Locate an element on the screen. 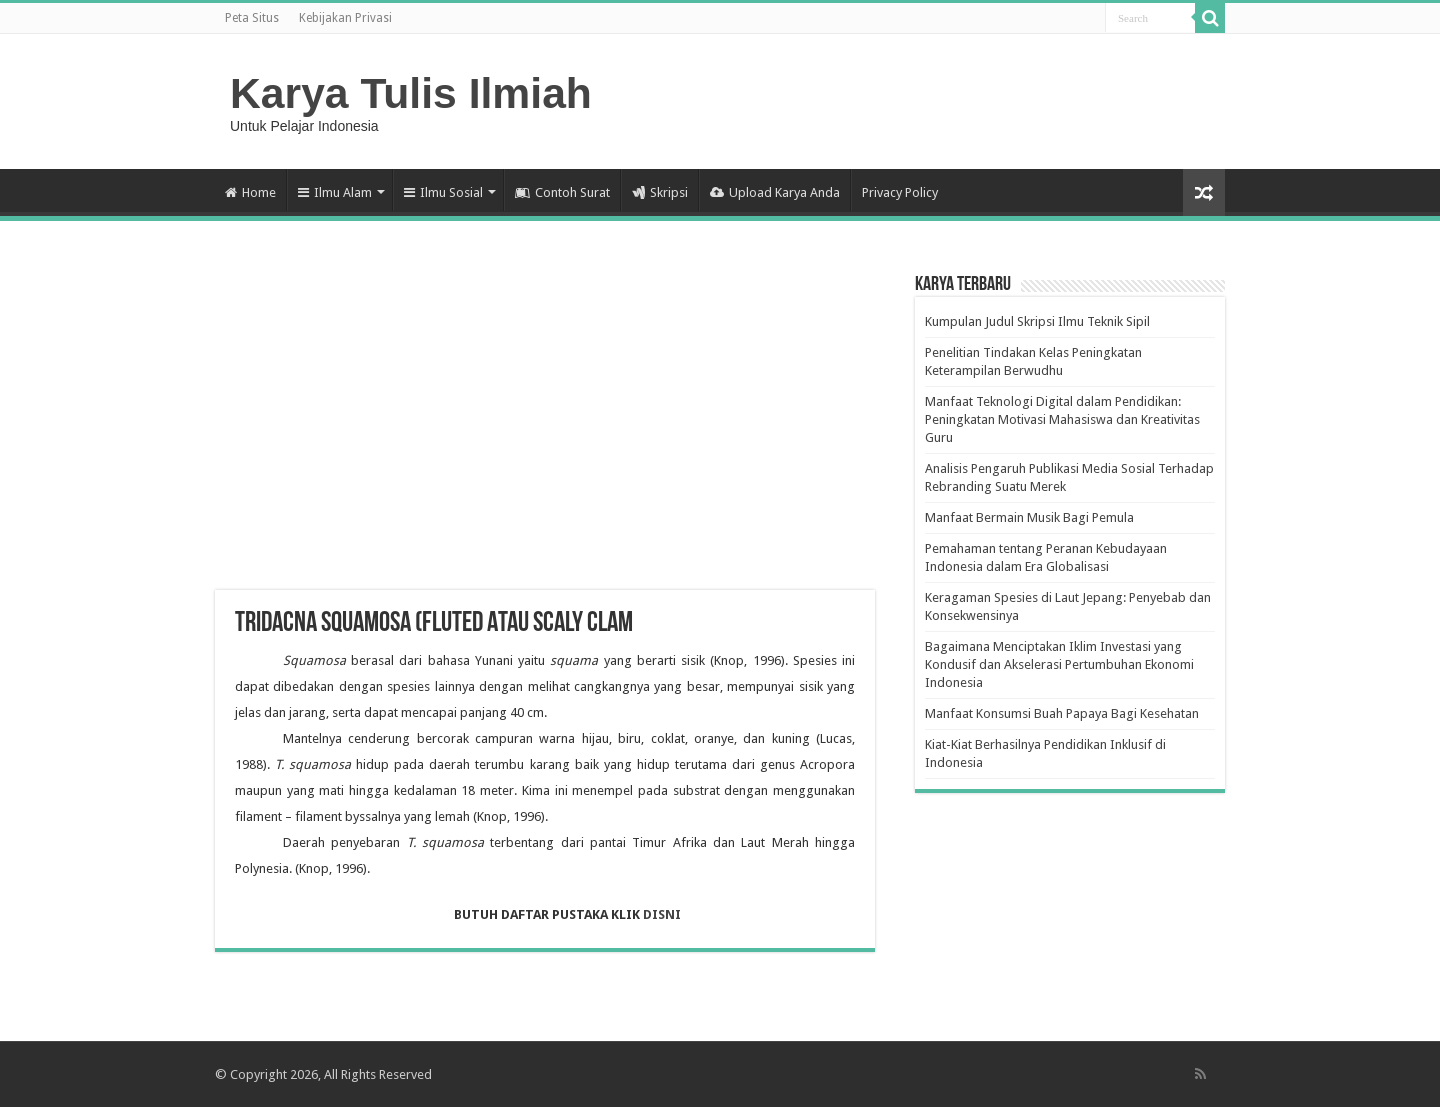 Image resolution: width=1440 pixels, height=1107 pixels. Privacy Policy is located at coordinates (900, 192).